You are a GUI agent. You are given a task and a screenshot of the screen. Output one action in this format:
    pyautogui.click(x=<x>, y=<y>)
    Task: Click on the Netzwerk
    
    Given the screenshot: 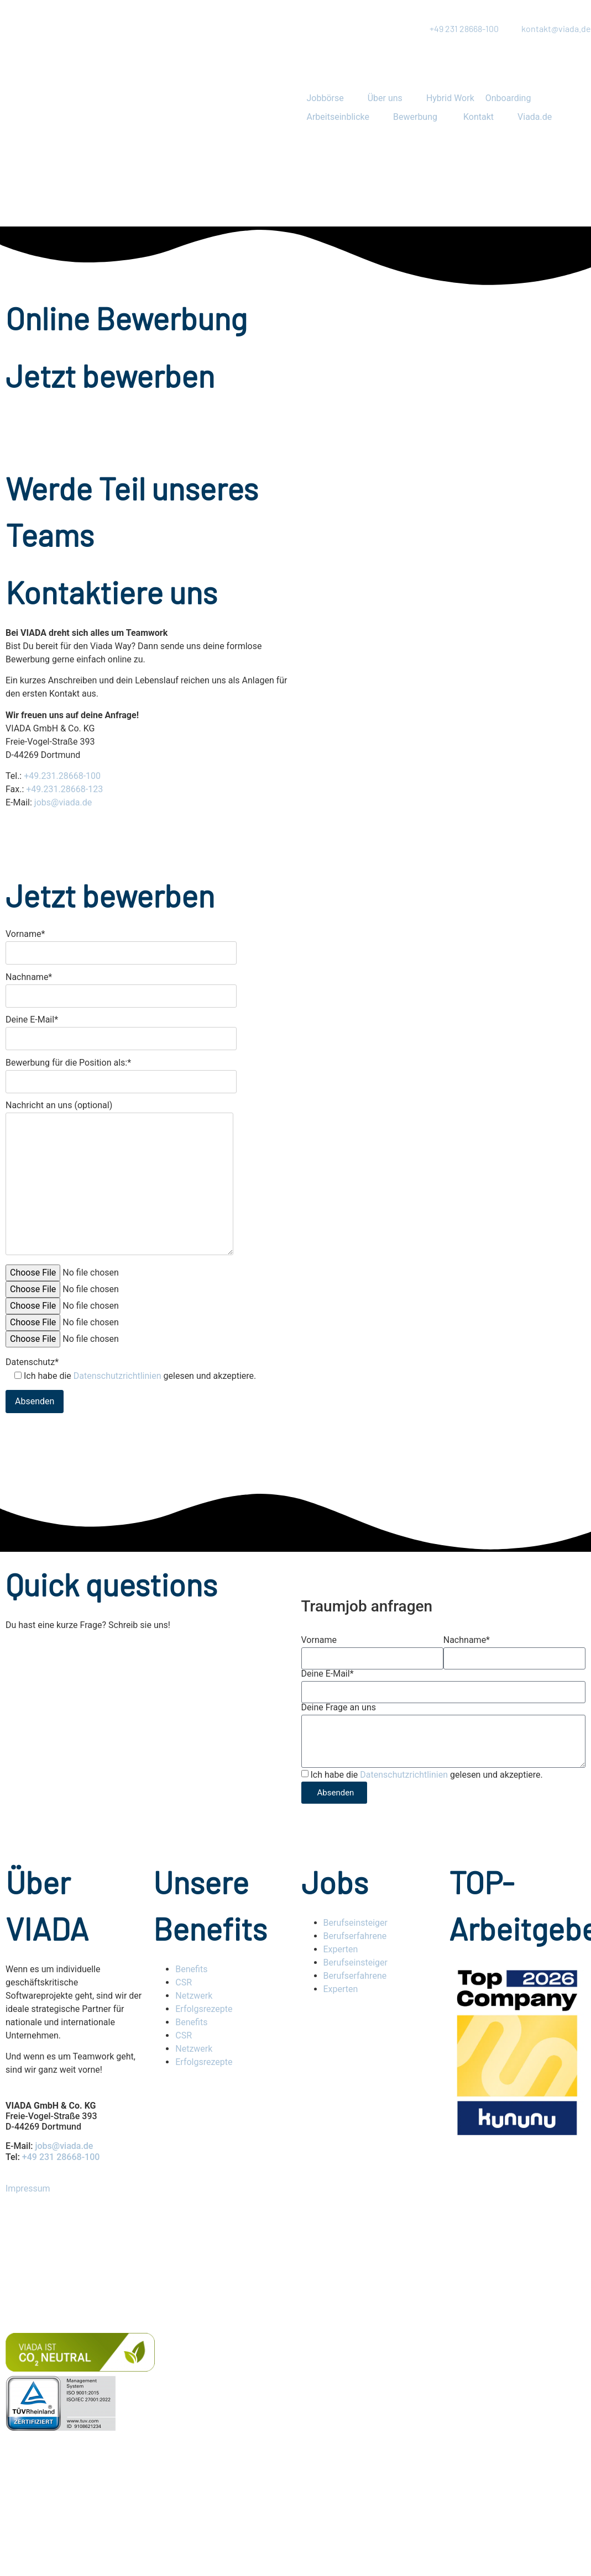 What is the action you would take?
    pyautogui.click(x=193, y=1995)
    